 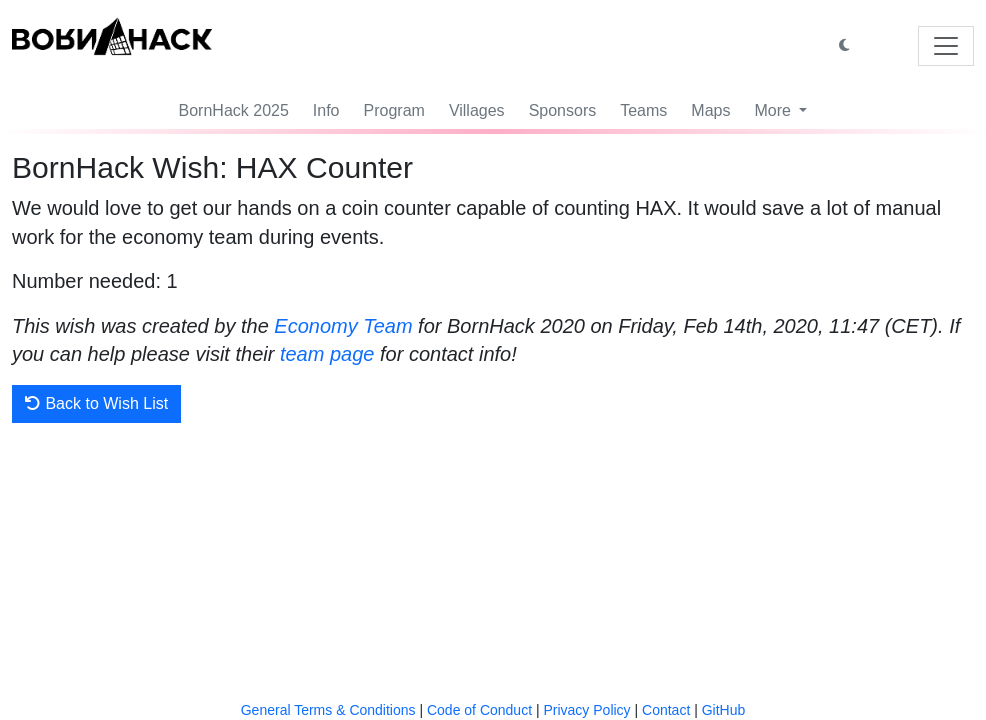 What do you see at coordinates (326, 110) in the screenshot?
I see `Info [button]` at bounding box center [326, 110].